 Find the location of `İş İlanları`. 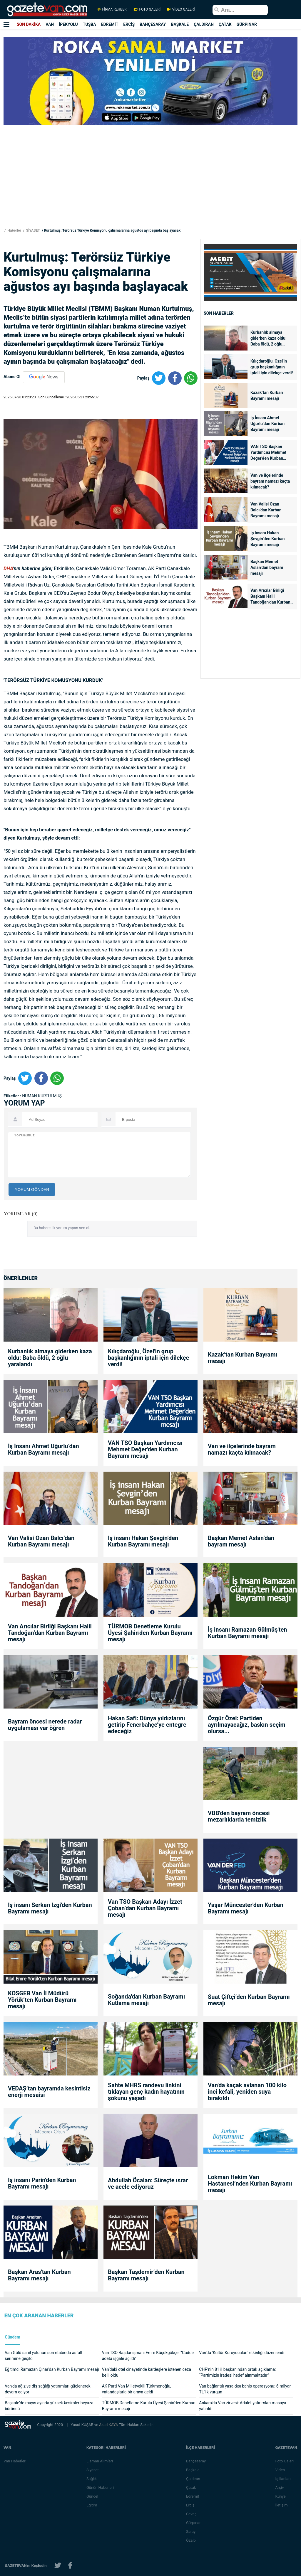

İş İlanları is located at coordinates (283, 2478).